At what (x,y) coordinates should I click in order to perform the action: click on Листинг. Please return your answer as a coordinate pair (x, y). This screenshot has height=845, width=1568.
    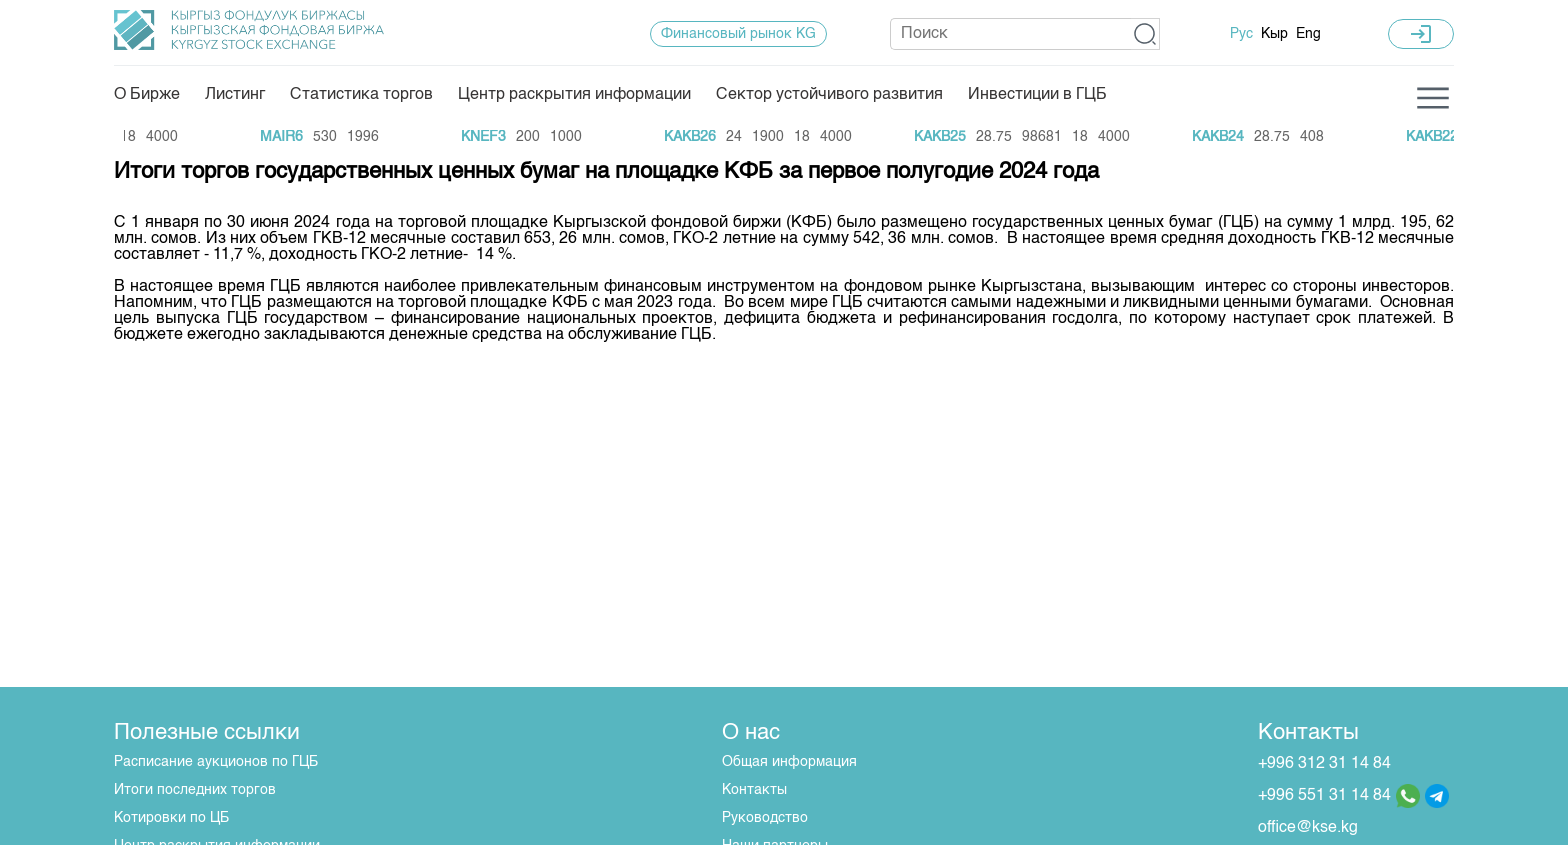
    Looking at the image, I should click on (235, 95).